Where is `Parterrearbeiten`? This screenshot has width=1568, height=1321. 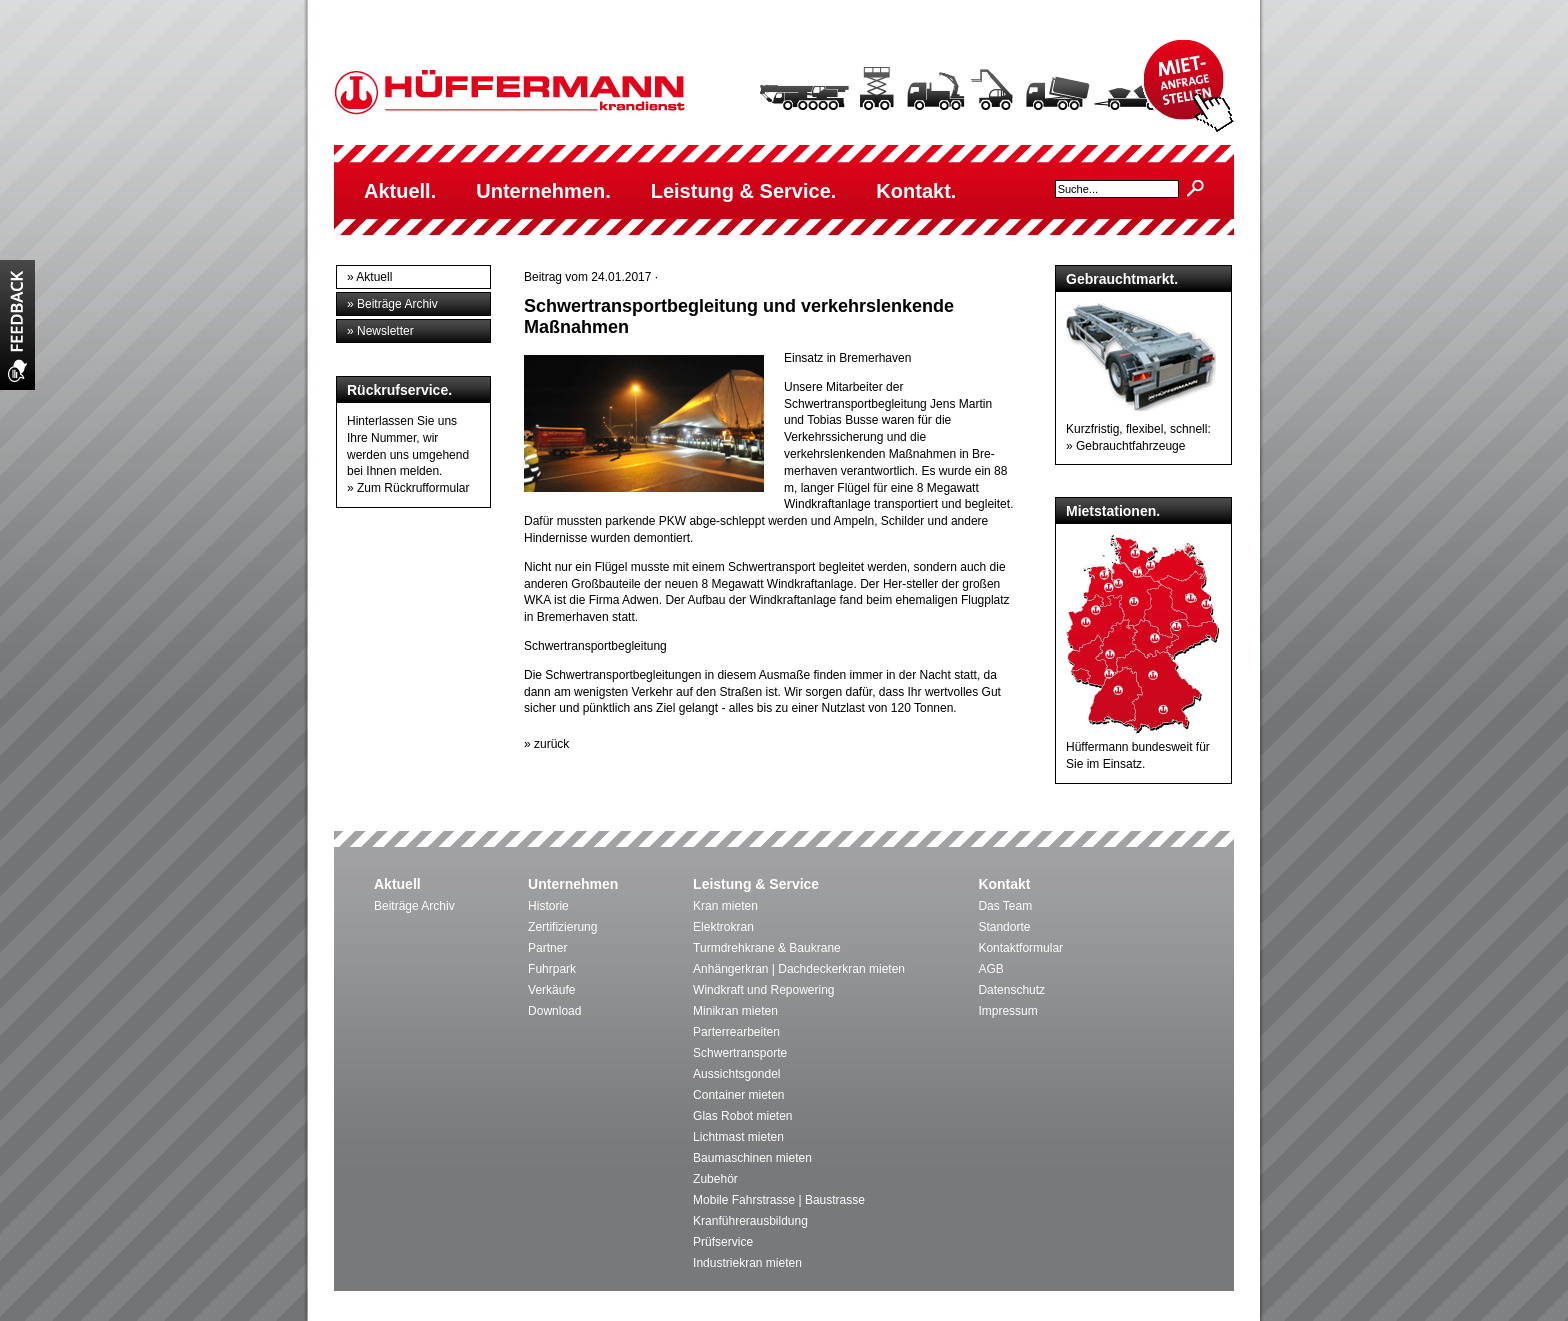 Parterrearbeiten is located at coordinates (736, 1032).